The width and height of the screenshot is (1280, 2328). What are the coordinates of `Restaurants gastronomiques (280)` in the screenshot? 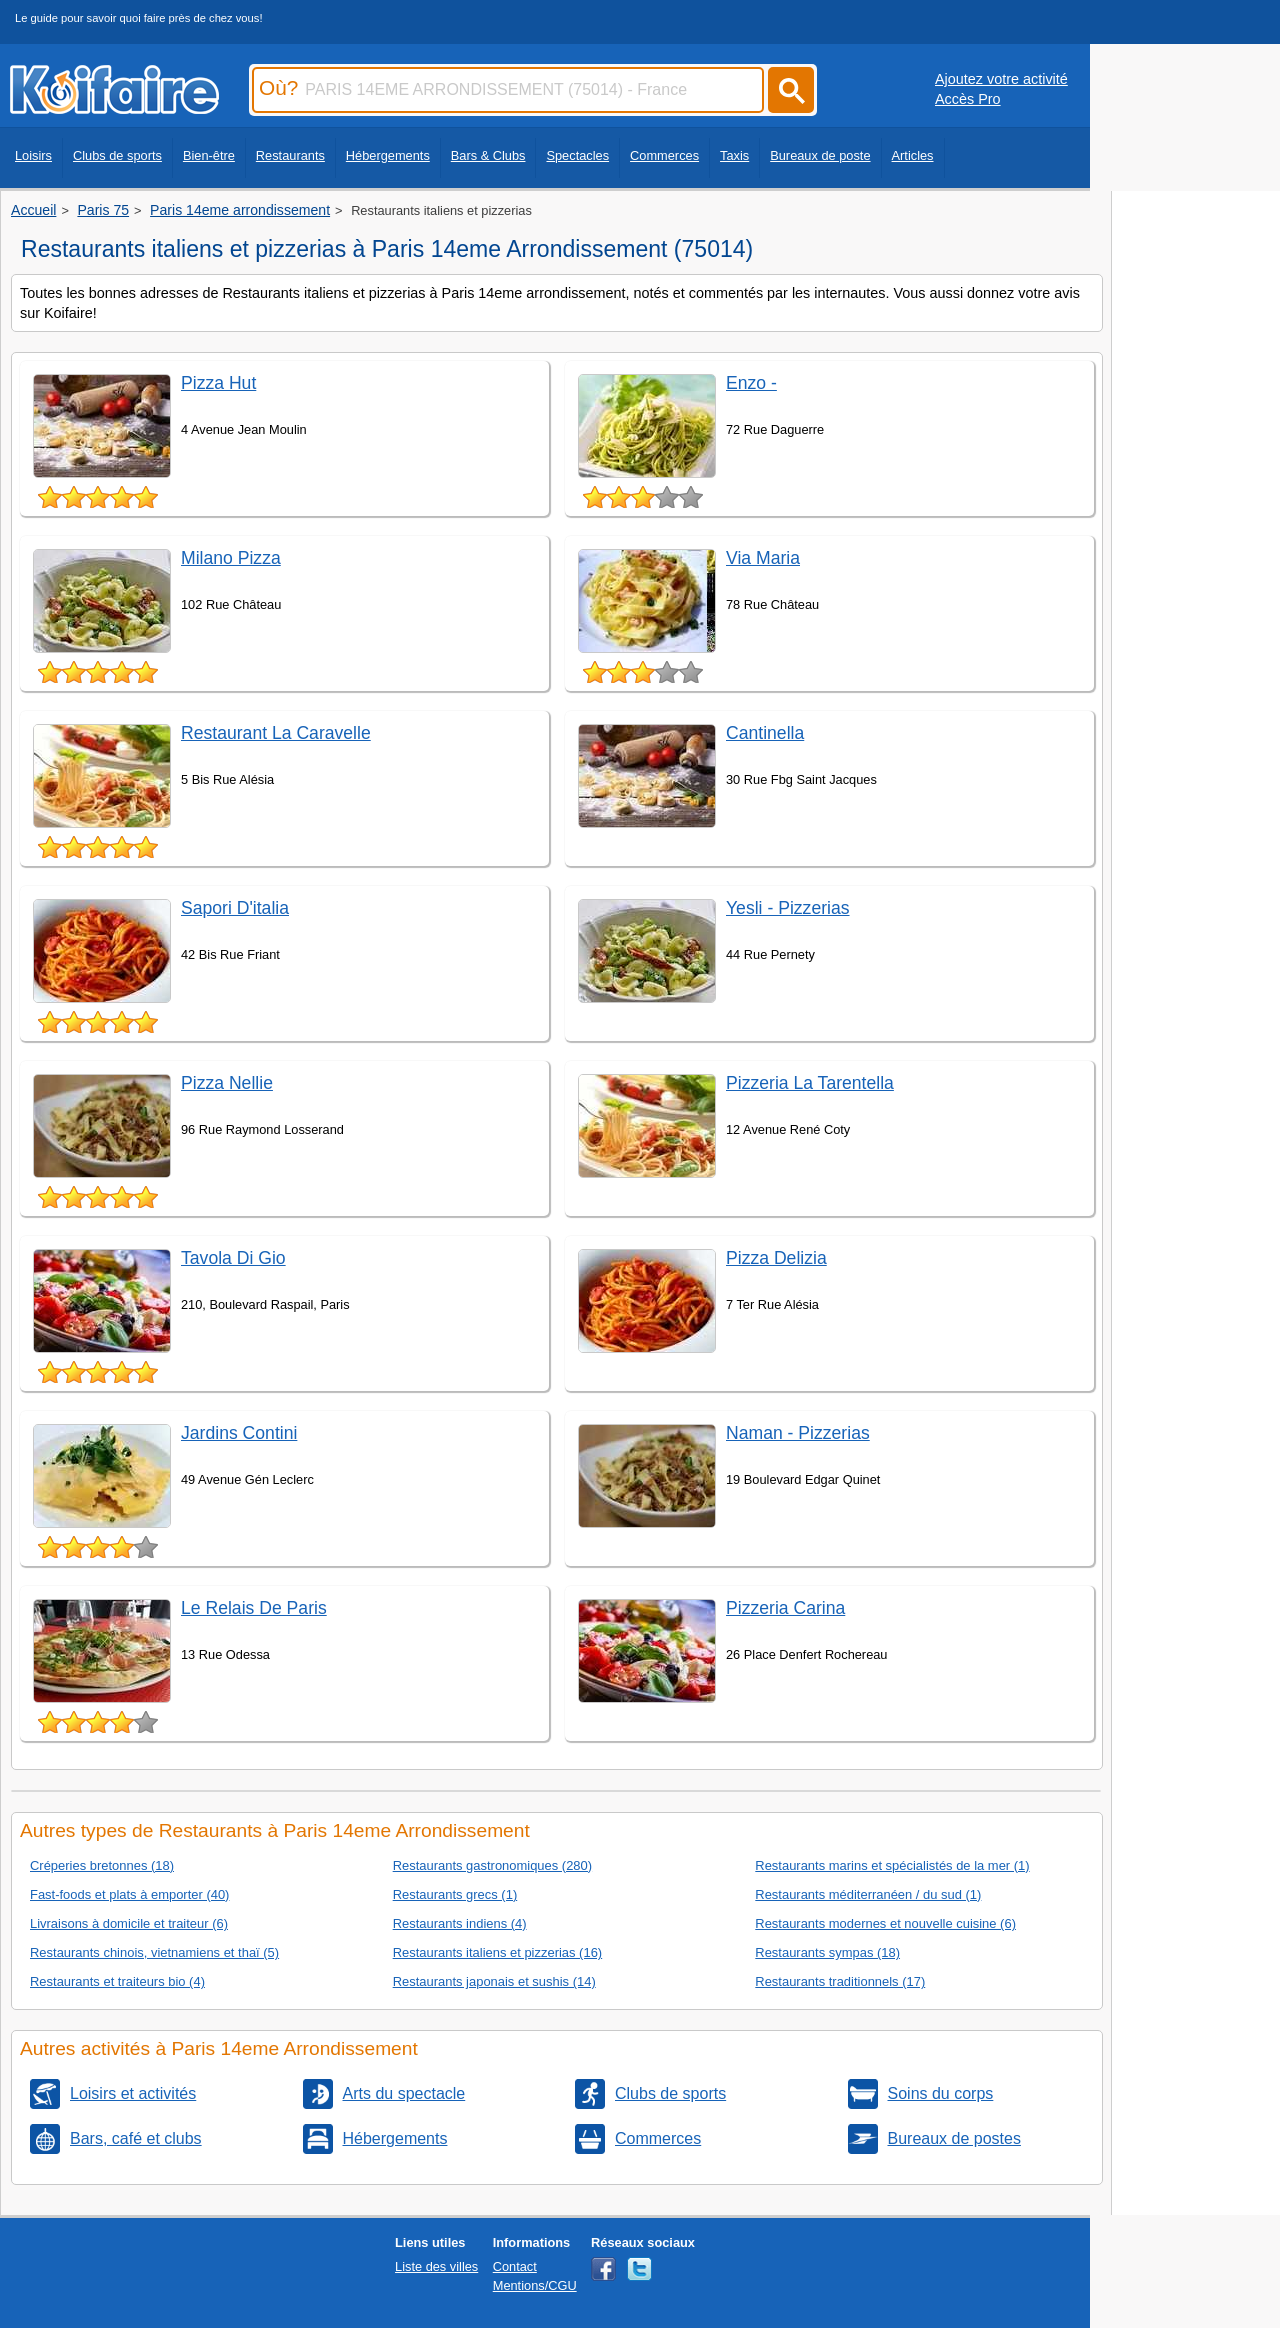 It's located at (492, 1865).